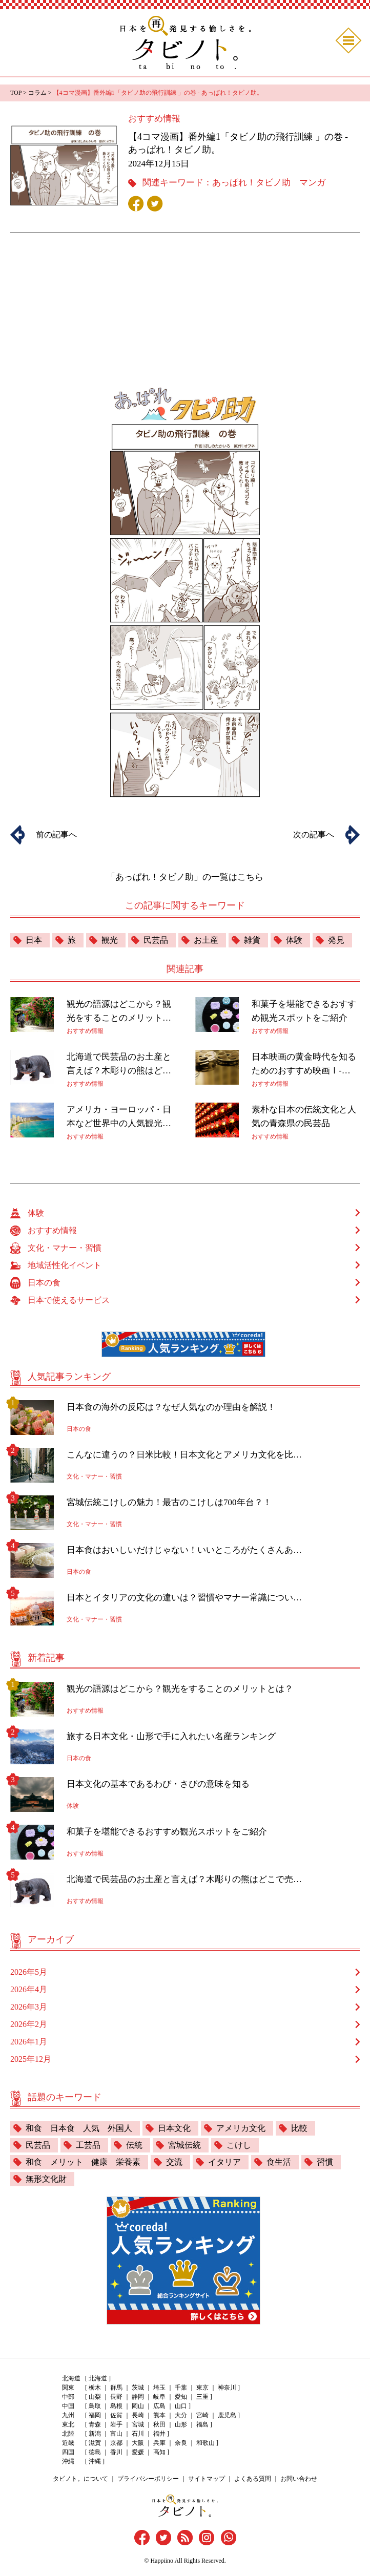 The width and height of the screenshot is (370, 2576). I want to click on アメリカ文化, so click(240, 2128).